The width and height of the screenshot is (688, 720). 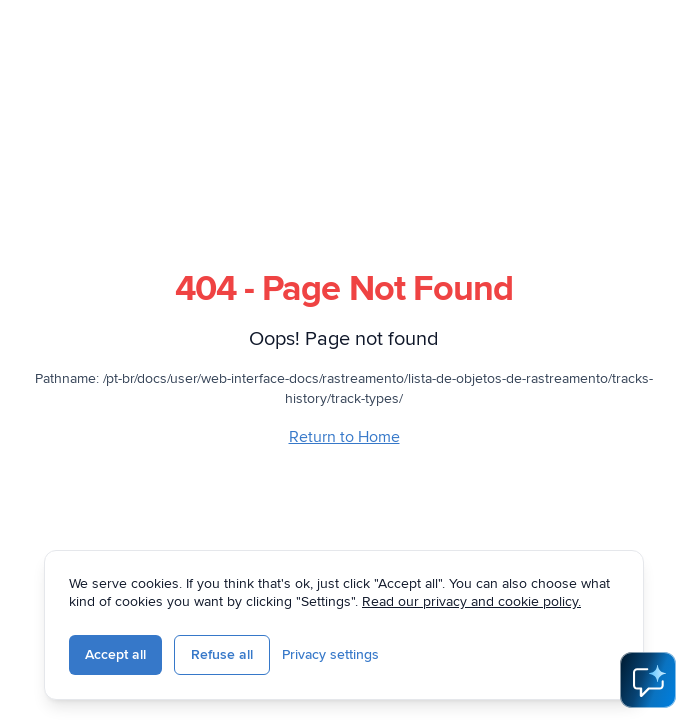 What do you see at coordinates (344, 437) in the screenshot?
I see `Return to Home` at bounding box center [344, 437].